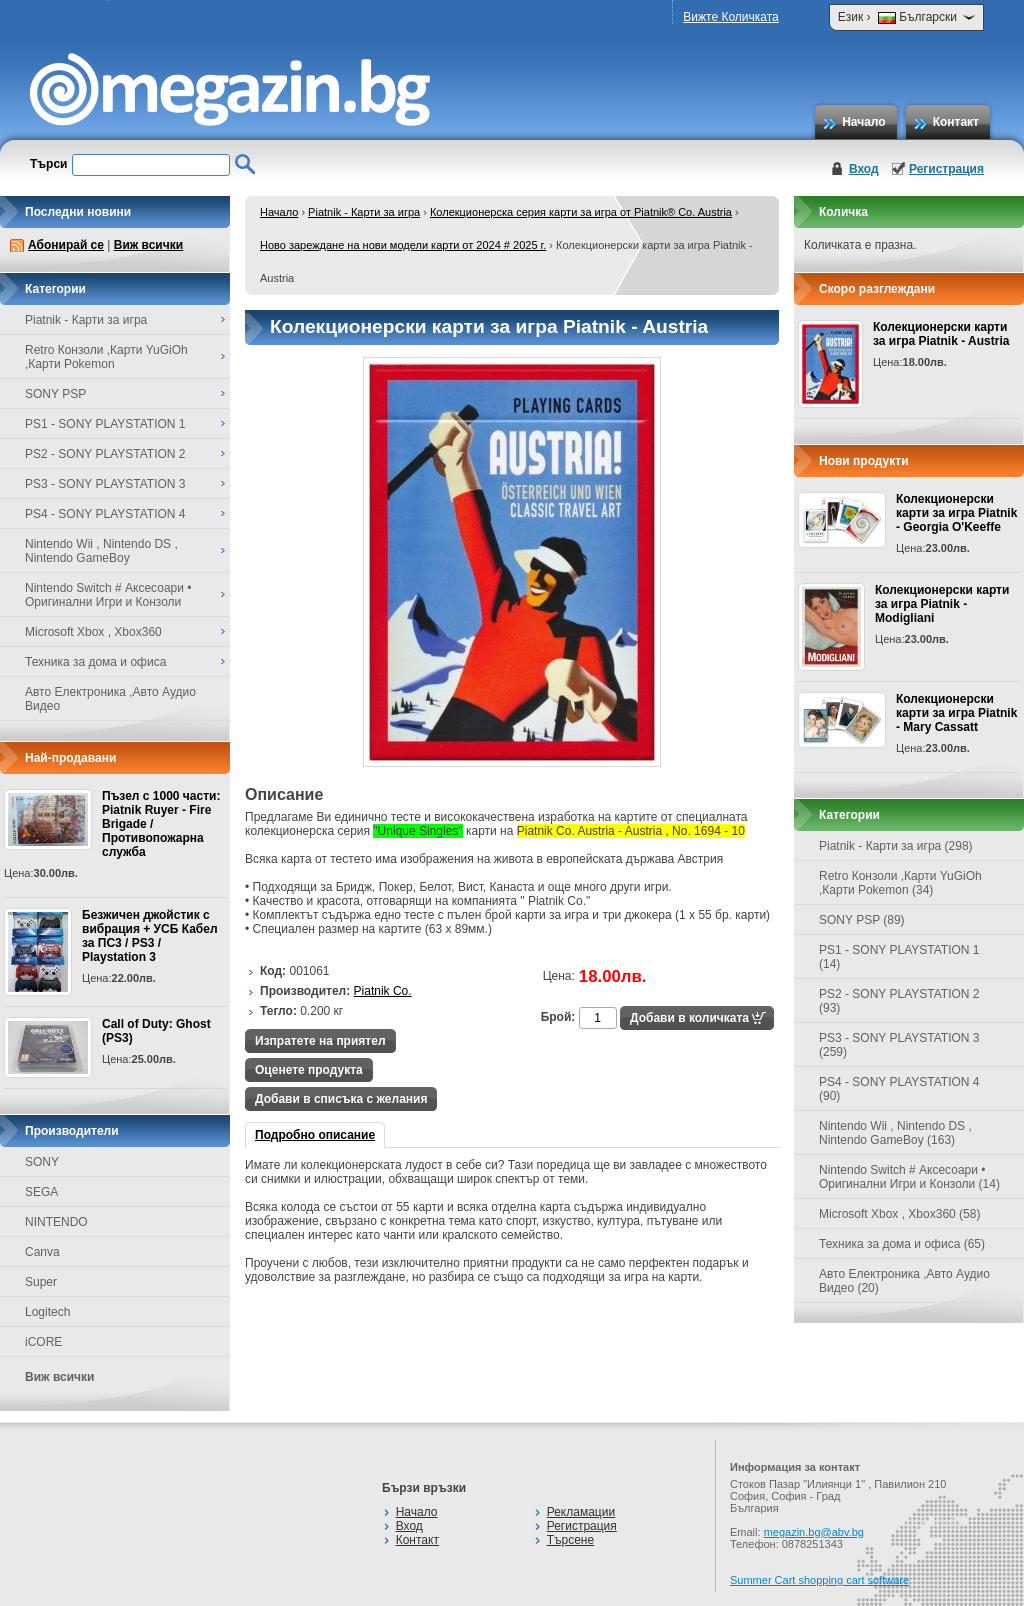 The width and height of the screenshot is (1024, 1606). Describe the element at coordinates (41, 1282) in the screenshot. I see `Super` at that location.